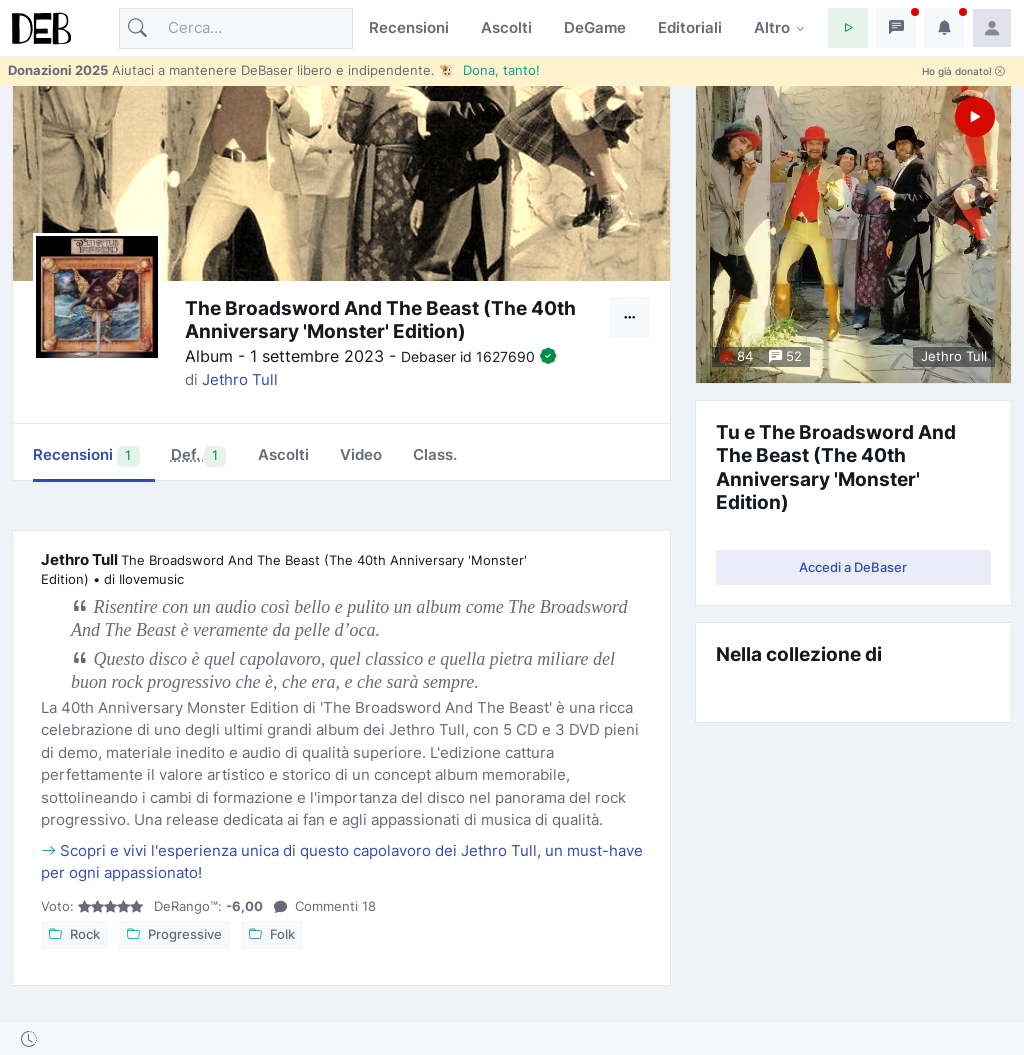 The height and width of the screenshot is (1055, 1024). Describe the element at coordinates (283, 454) in the screenshot. I see `Ascolti [tab]` at that location.